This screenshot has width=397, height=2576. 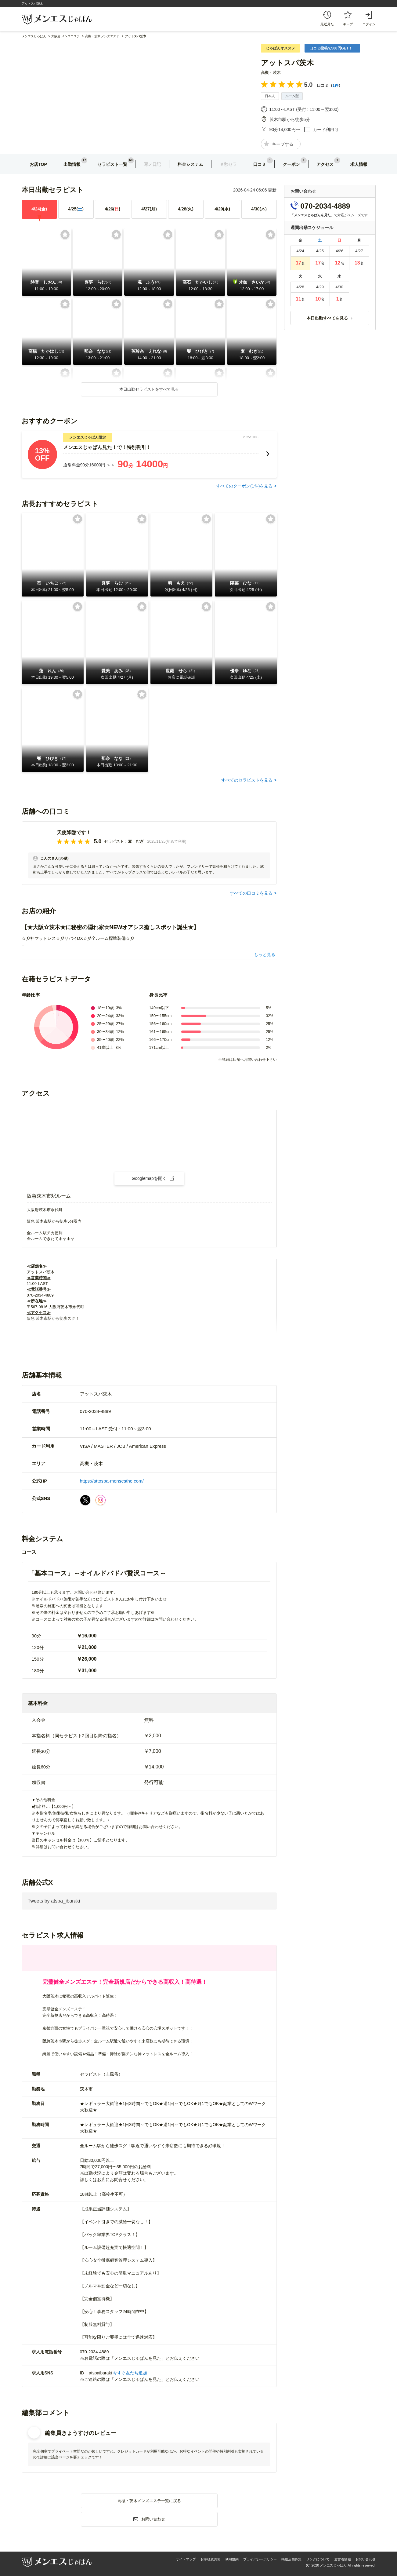 I want to click on 4/24, so click(x=39, y=209).